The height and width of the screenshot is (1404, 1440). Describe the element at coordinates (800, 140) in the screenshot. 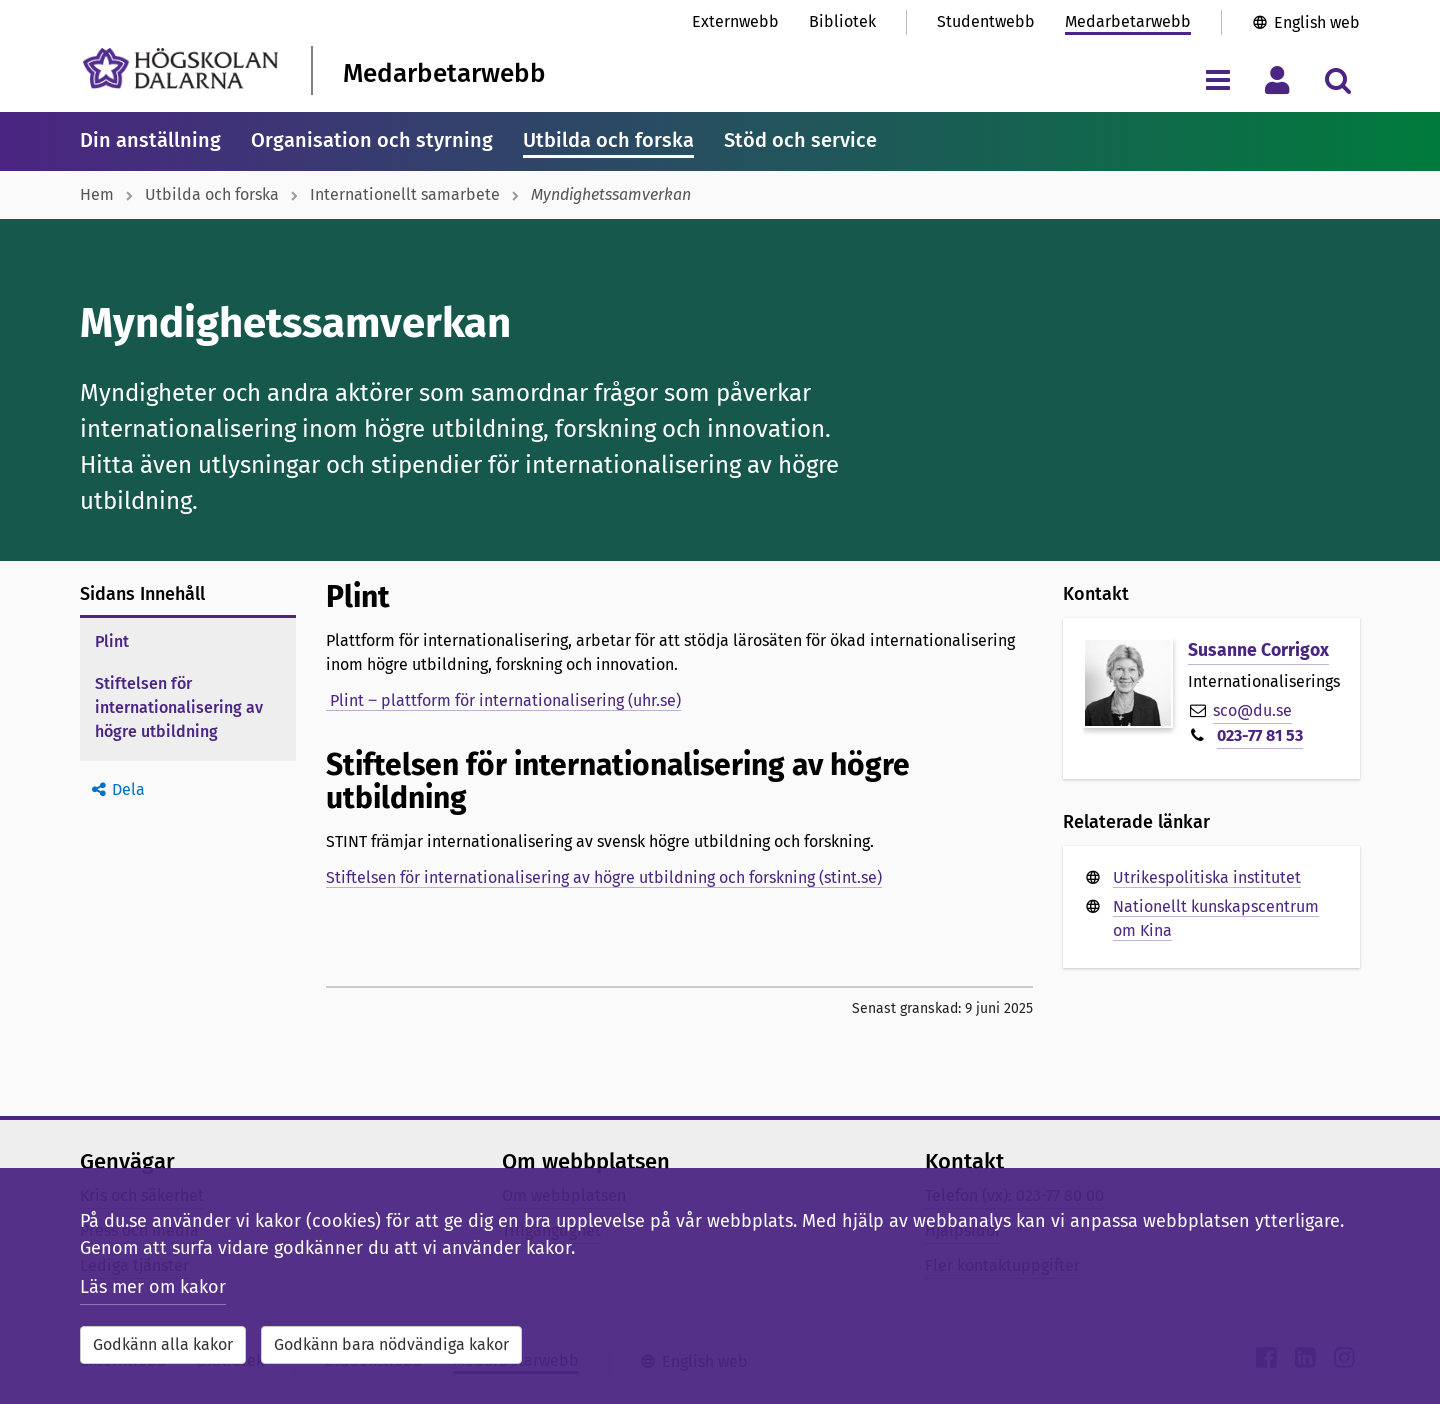

I see `Stöd och service` at that location.